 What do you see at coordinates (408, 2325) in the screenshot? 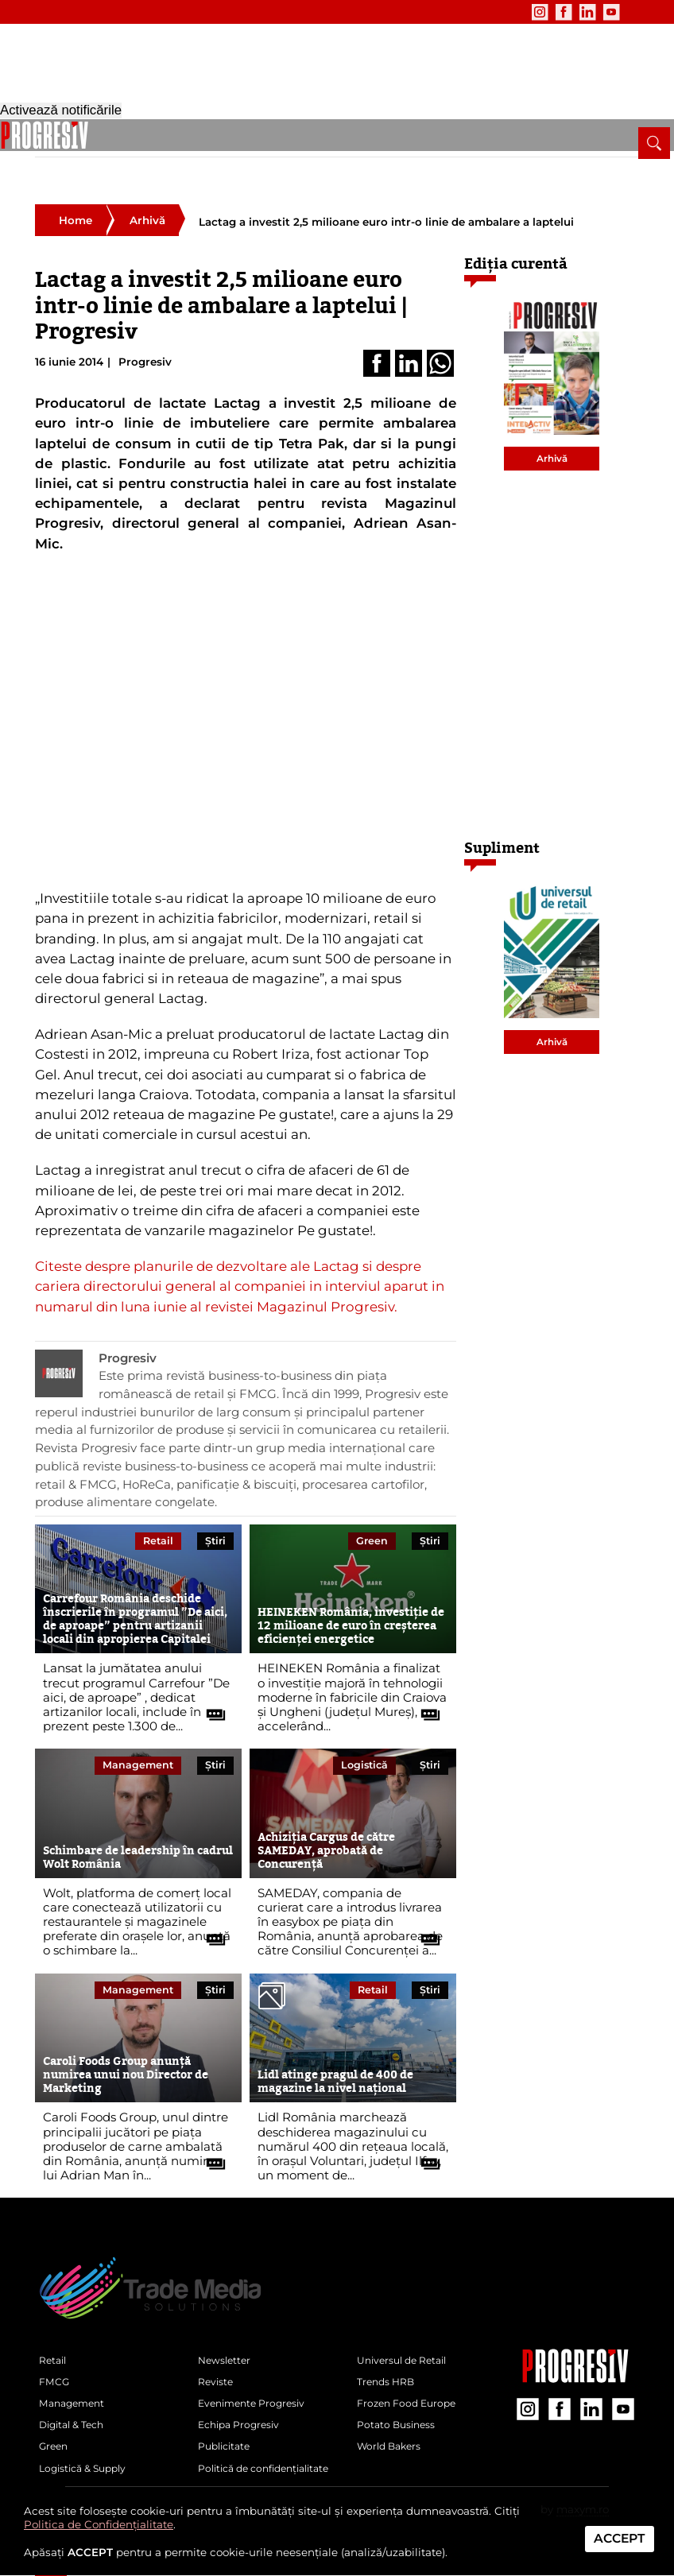
I see `Universul de Retail` at bounding box center [408, 2325].